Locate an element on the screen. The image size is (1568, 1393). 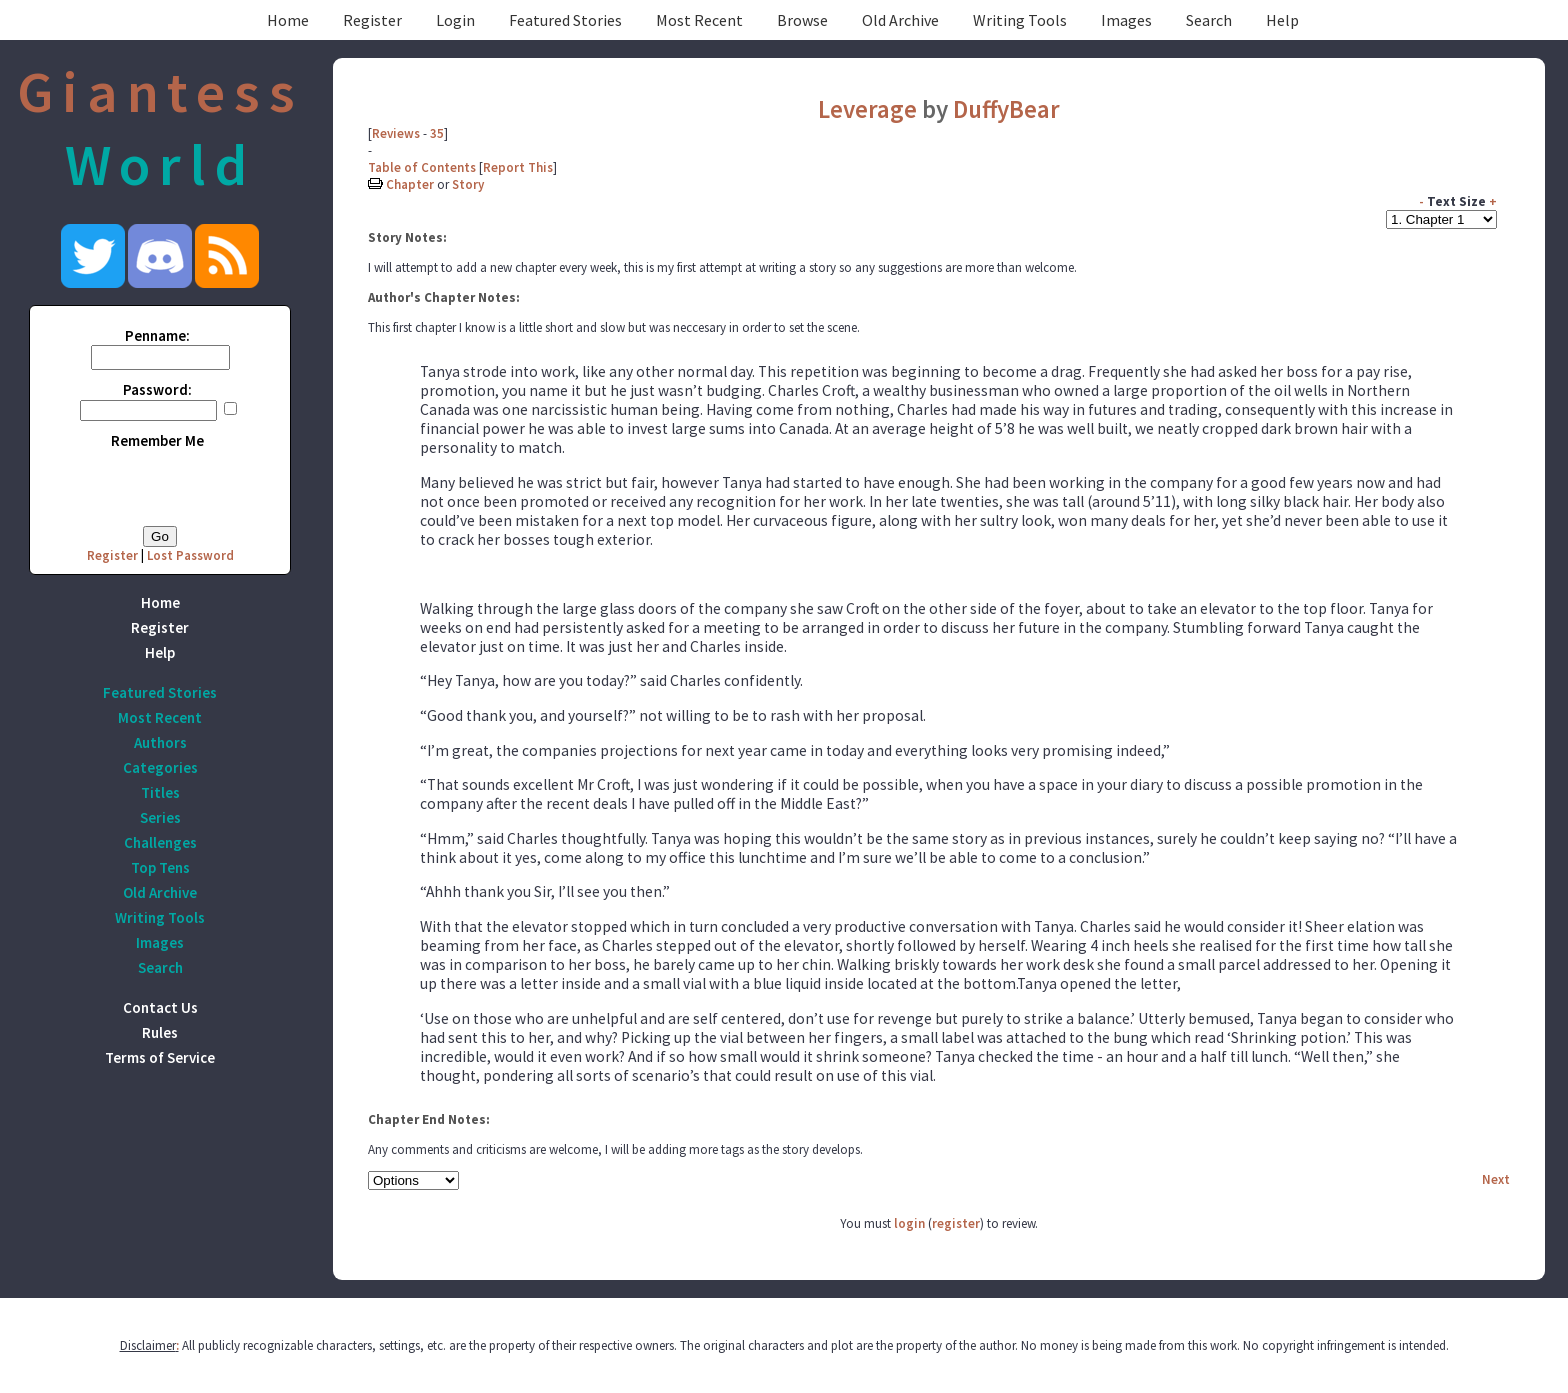
Login is located at coordinates (455, 20).